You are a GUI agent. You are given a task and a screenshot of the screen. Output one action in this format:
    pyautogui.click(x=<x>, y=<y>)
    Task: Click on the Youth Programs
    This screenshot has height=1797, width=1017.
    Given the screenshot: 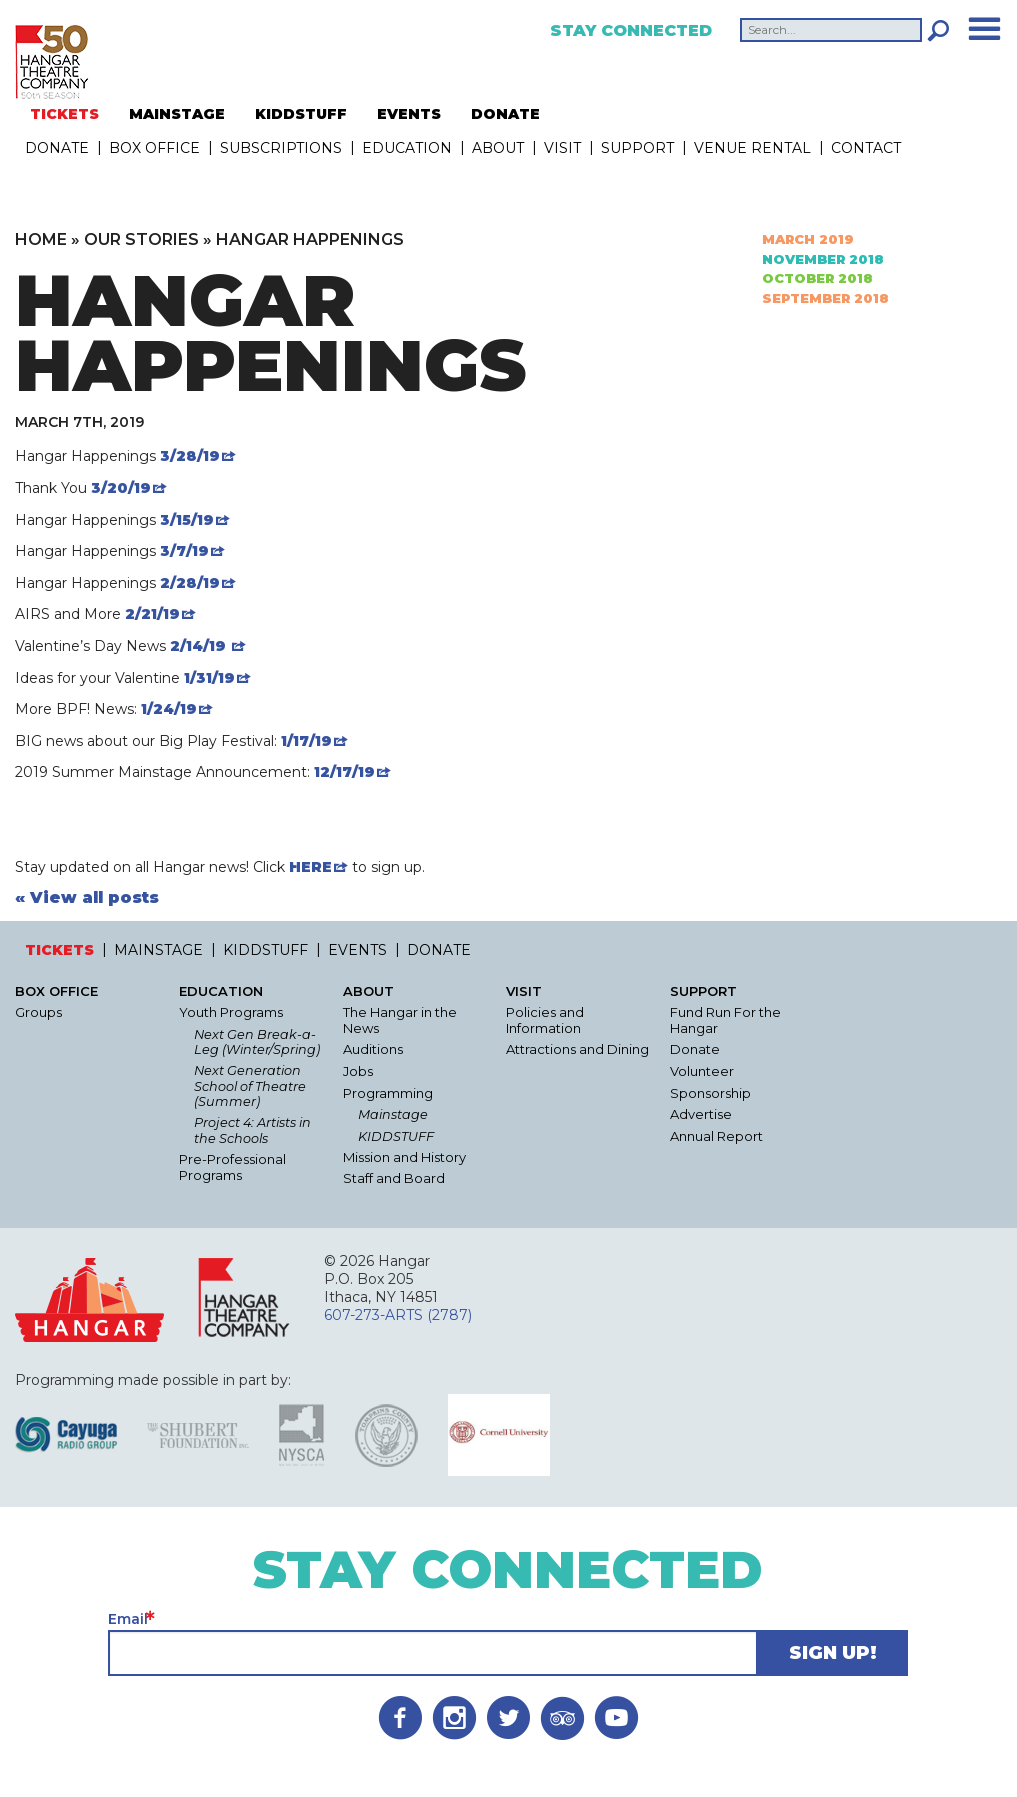 What is the action you would take?
    pyautogui.click(x=231, y=1012)
    